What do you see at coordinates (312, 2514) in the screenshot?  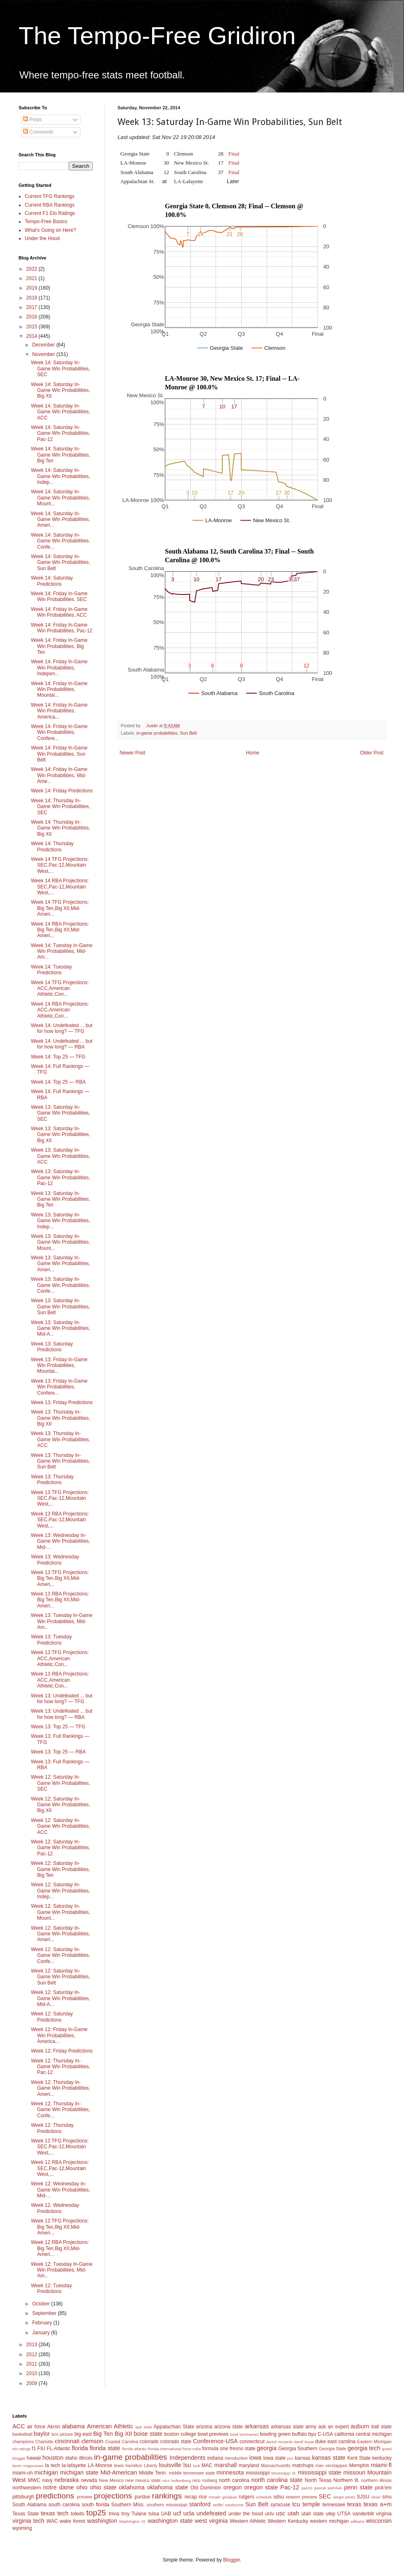 I see `utah state` at bounding box center [312, 2514].